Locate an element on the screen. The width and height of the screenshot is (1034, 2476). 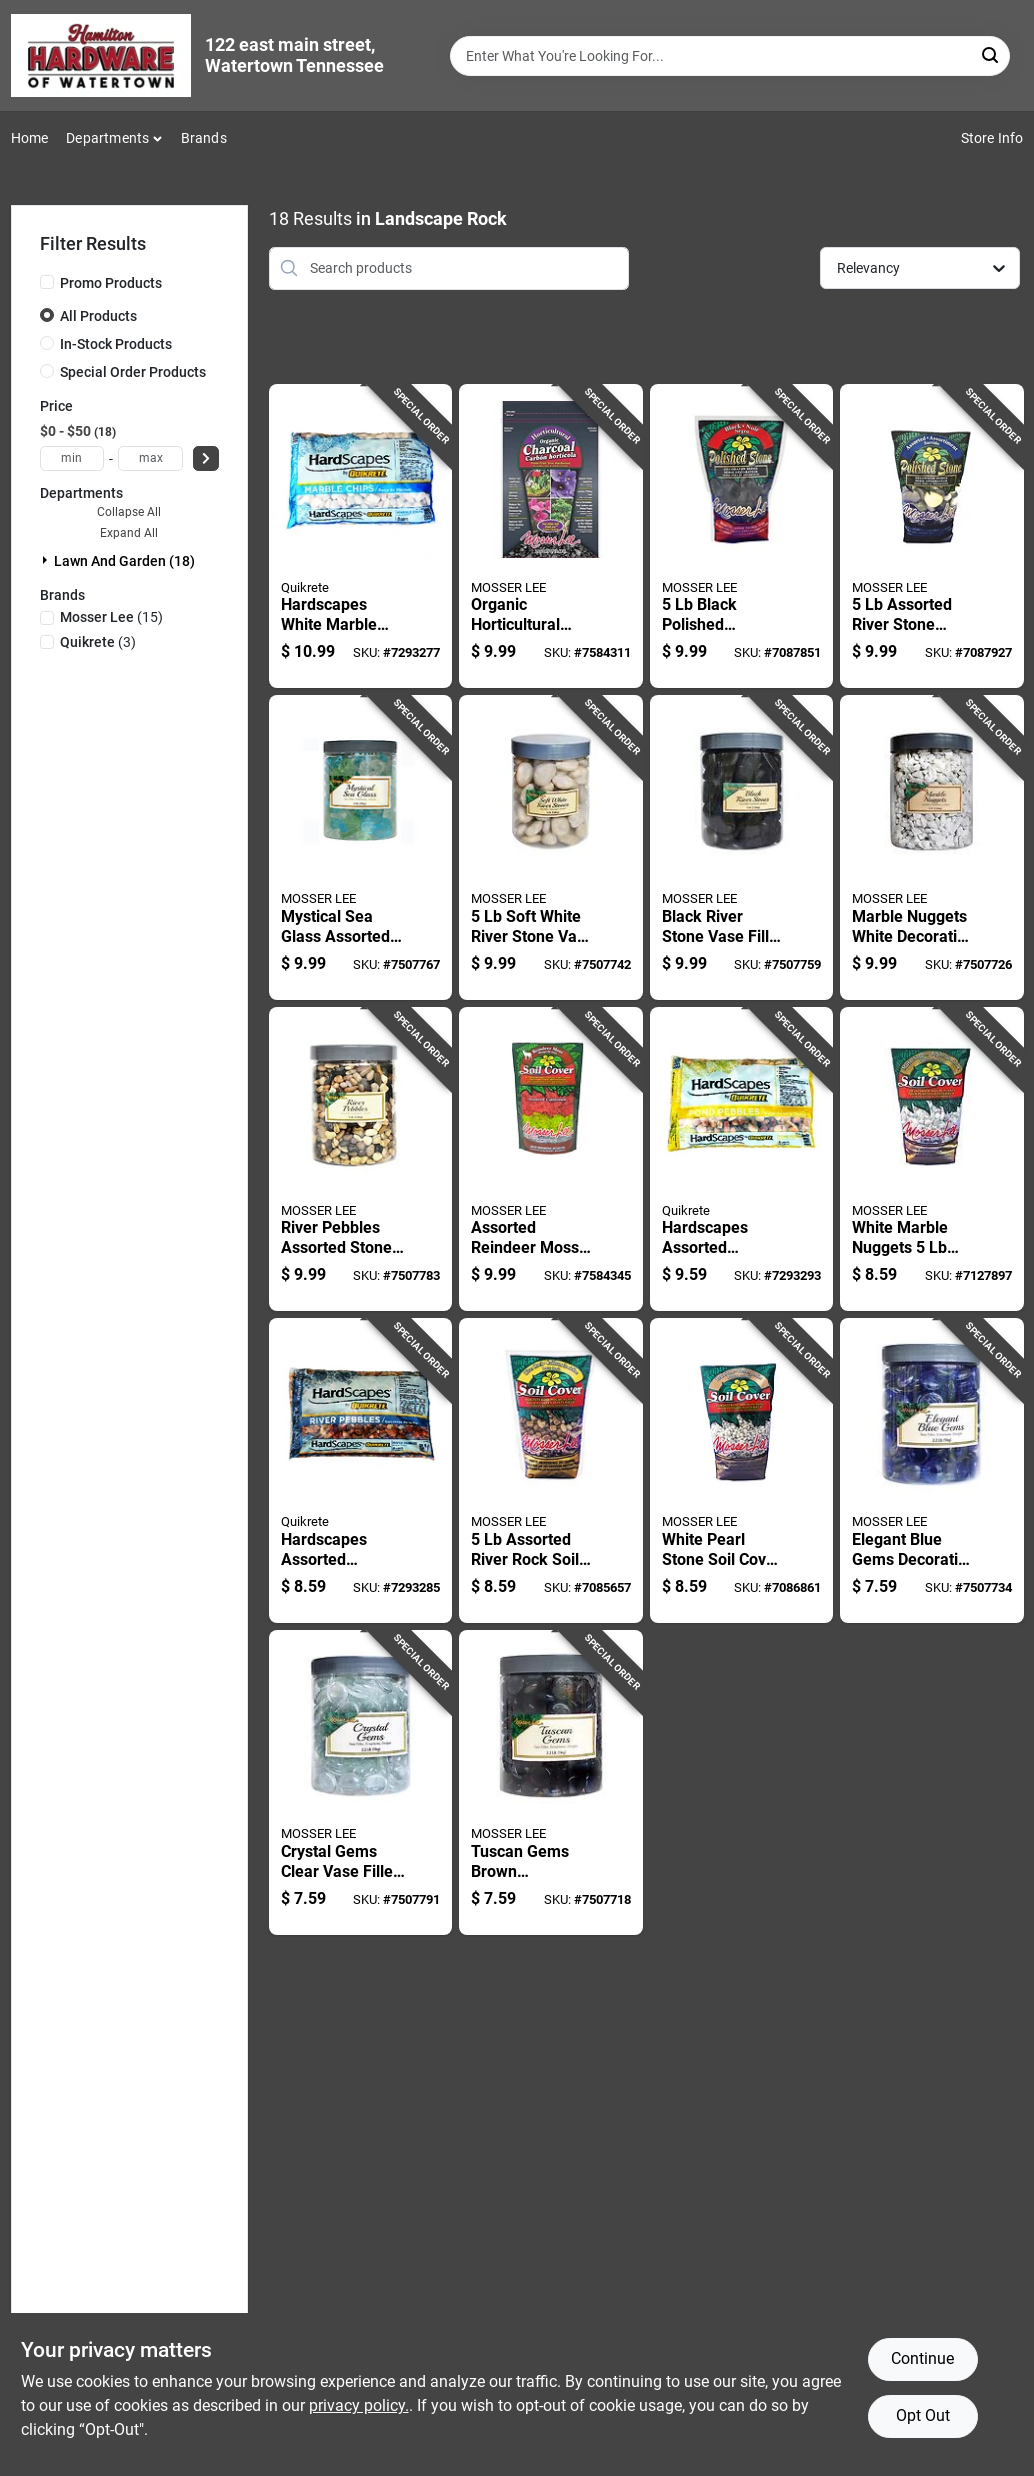
[Go to hardscapes-assorted-decorative-pebble-stone-cubic-feet-039645117538 product page] is located at coordinates (360, 1470).